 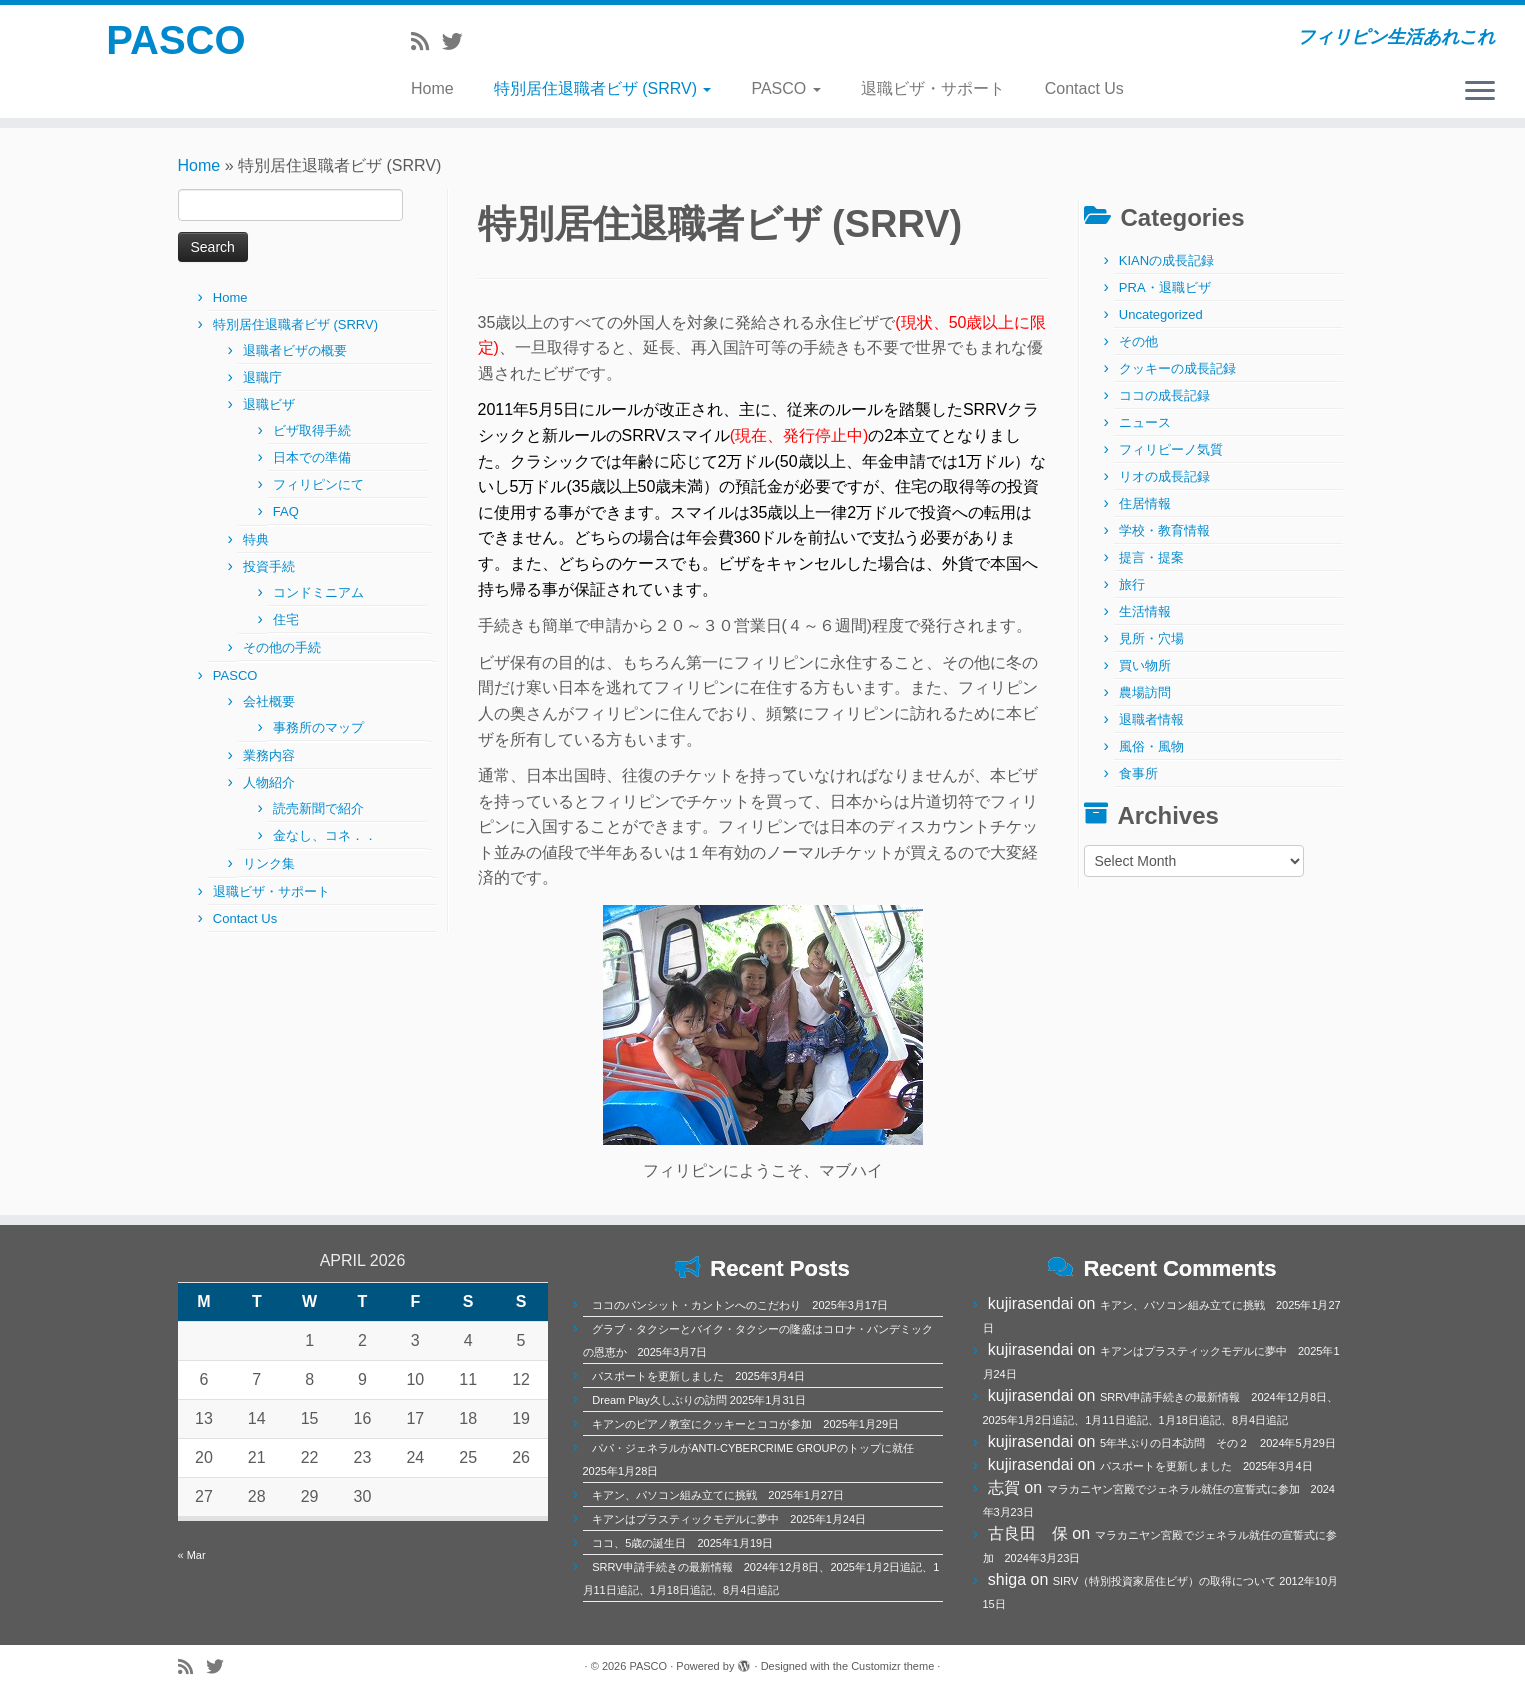 I want to click on リオの成長記録, so click(x=1164, y=476).